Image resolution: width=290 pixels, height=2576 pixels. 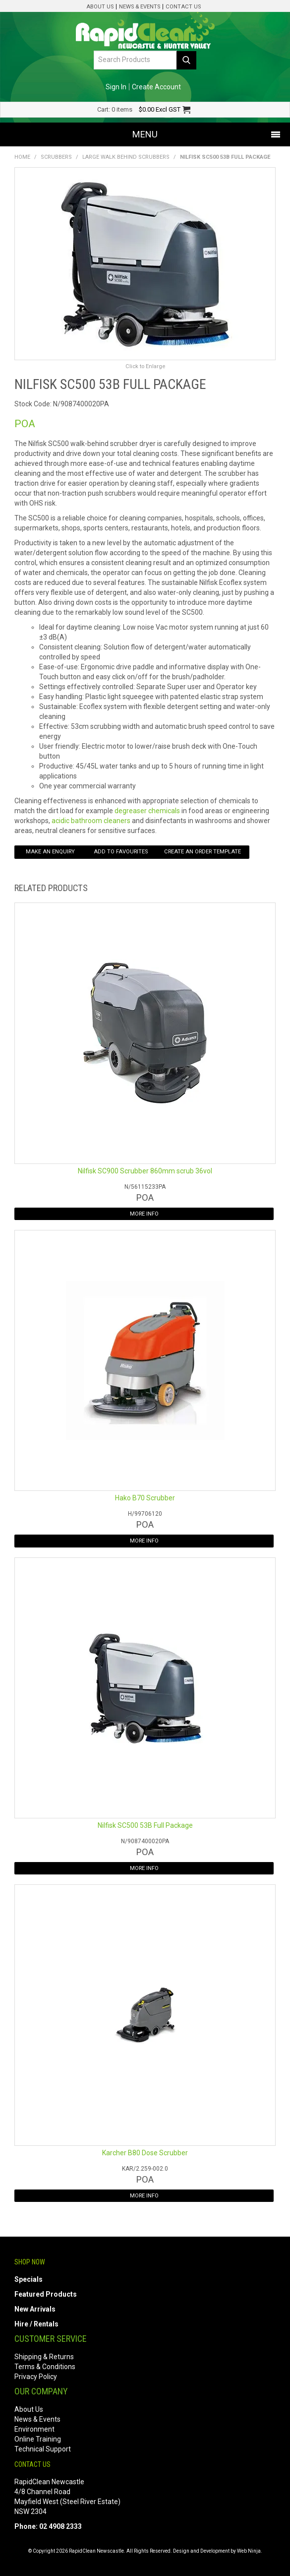 I want to click on Karcher B80 Dose Scrubber, so click(x=145, y=2153).